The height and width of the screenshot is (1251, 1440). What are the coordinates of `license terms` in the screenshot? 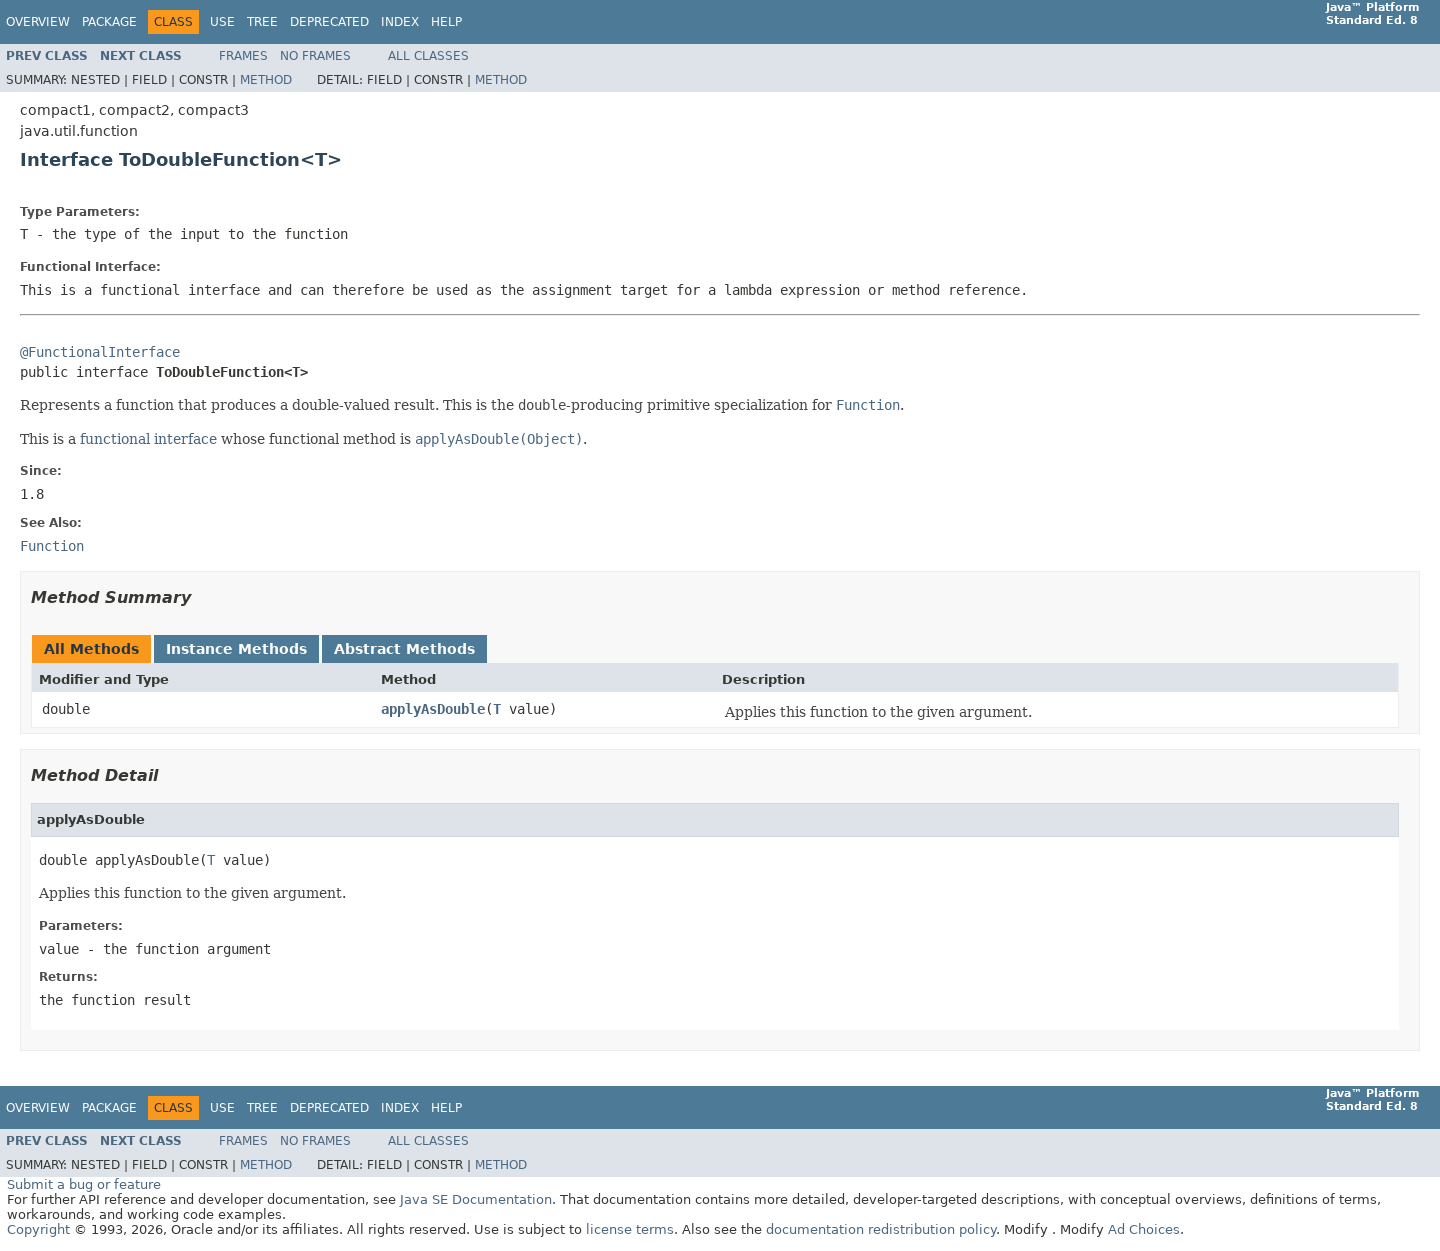 It's located at (630, 1229).